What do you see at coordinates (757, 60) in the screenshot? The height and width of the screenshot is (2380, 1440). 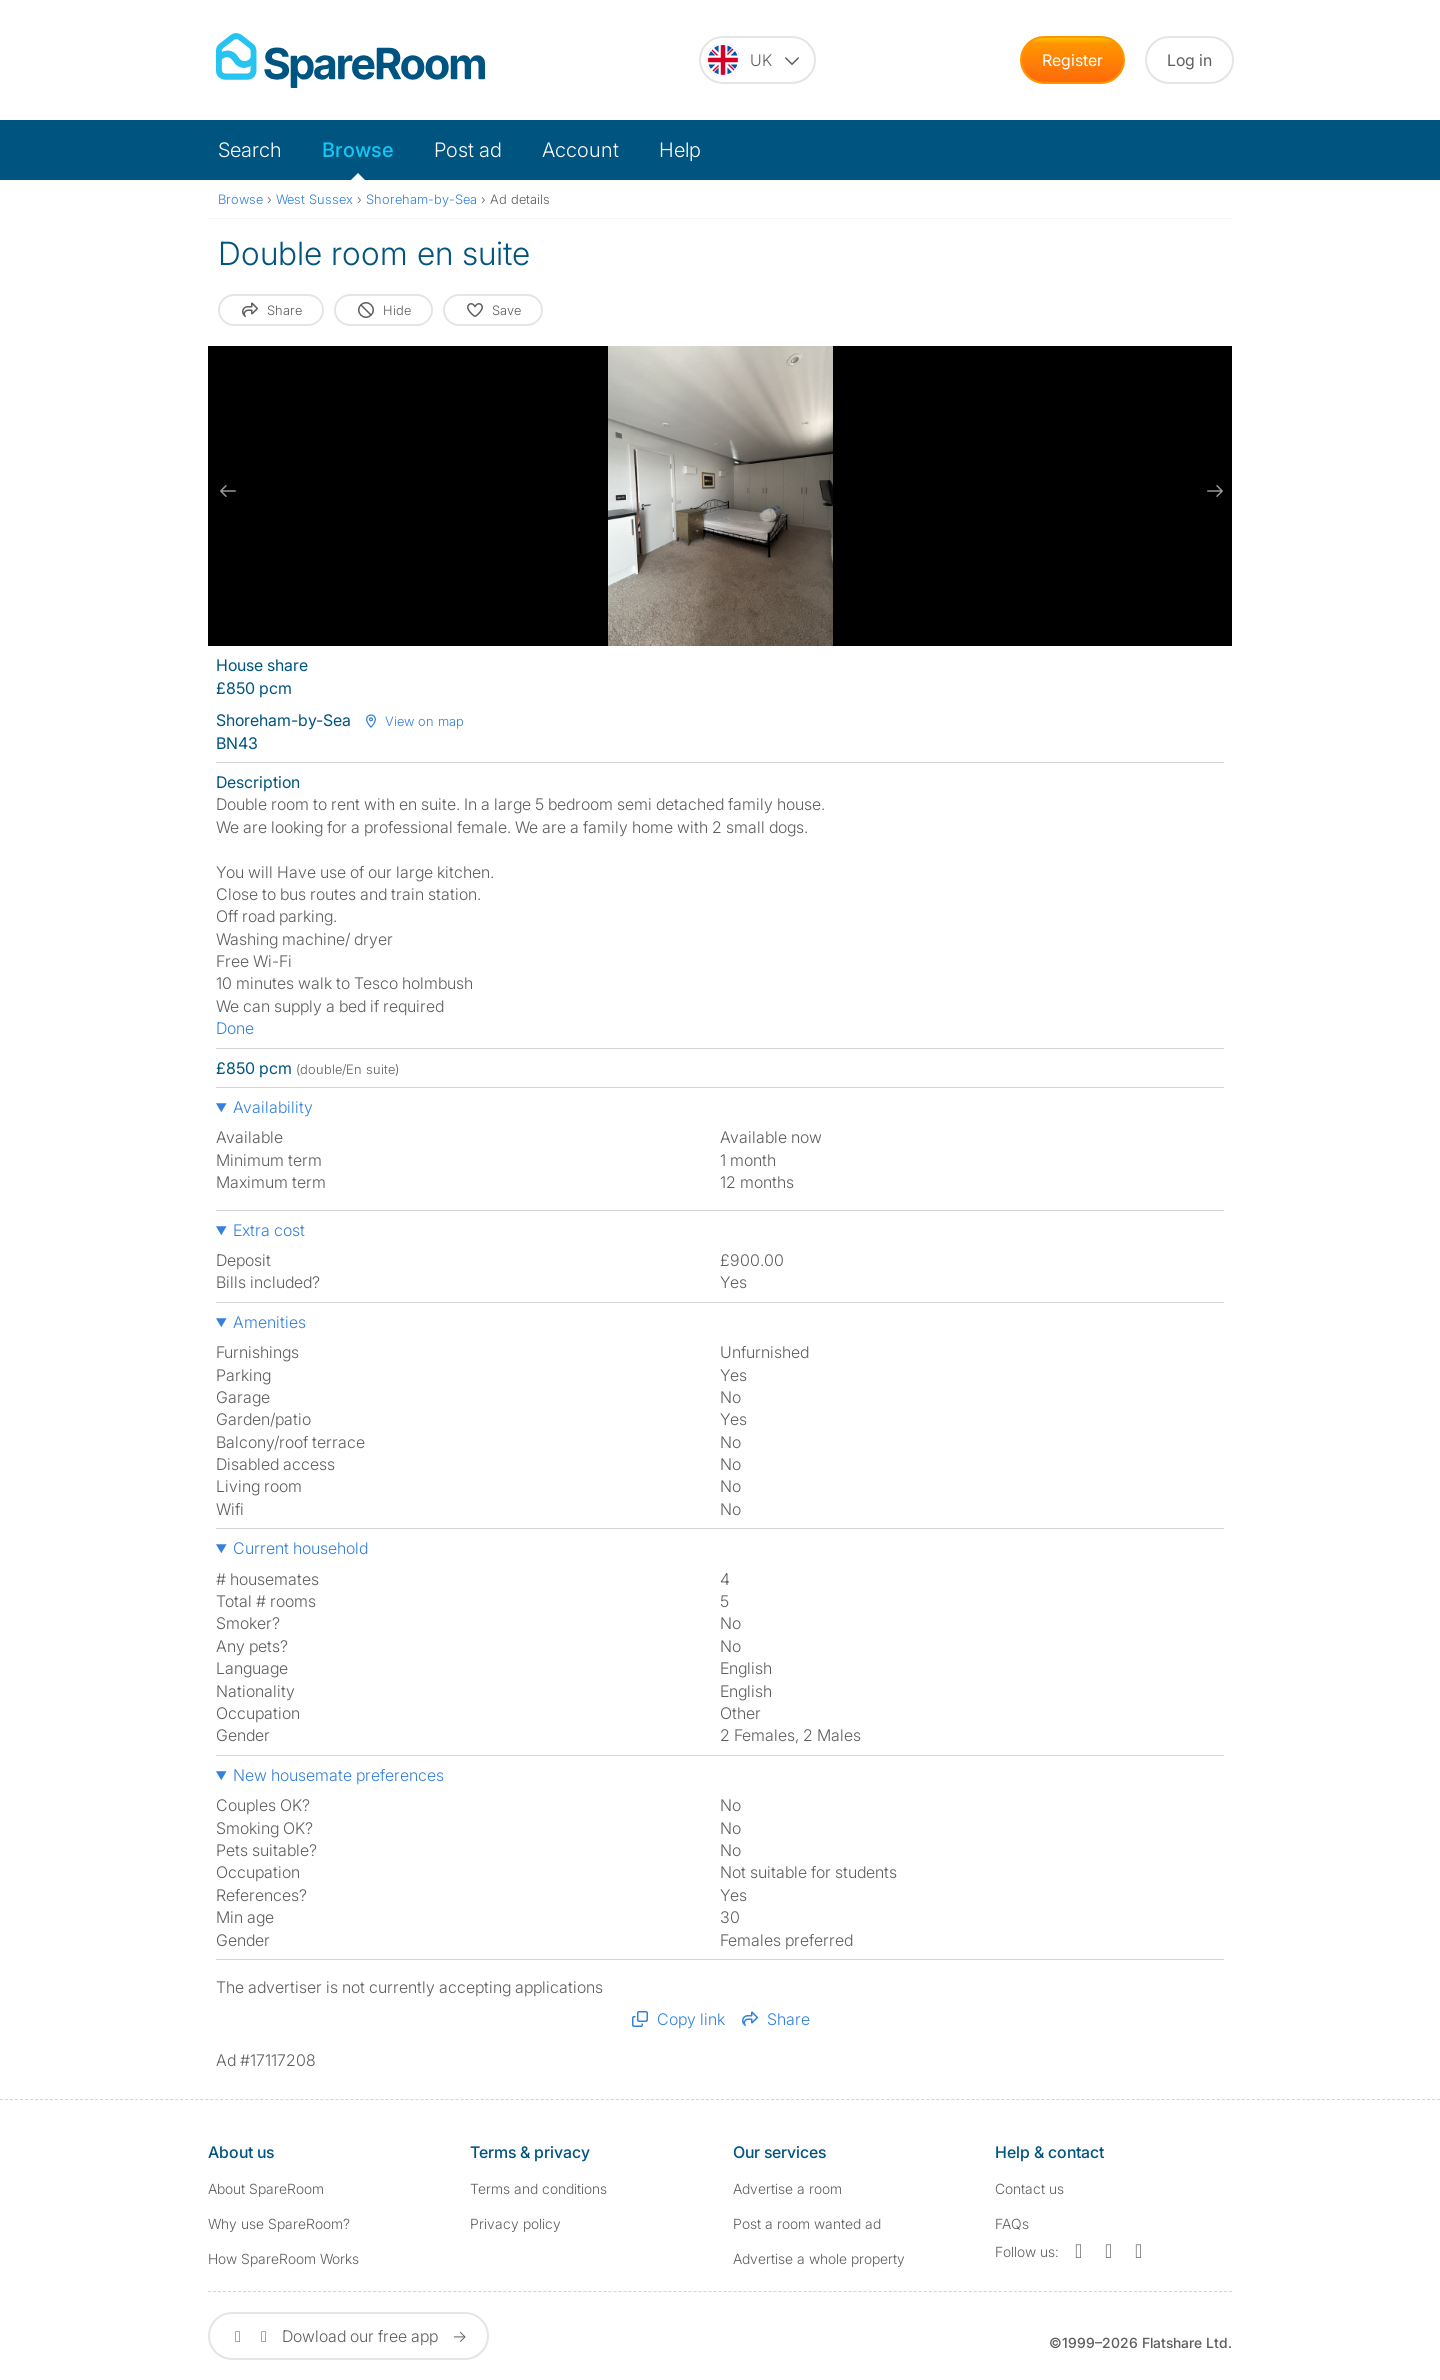 I see `[You are on the UK site. Change country.]` at bounding box center [757, 60].